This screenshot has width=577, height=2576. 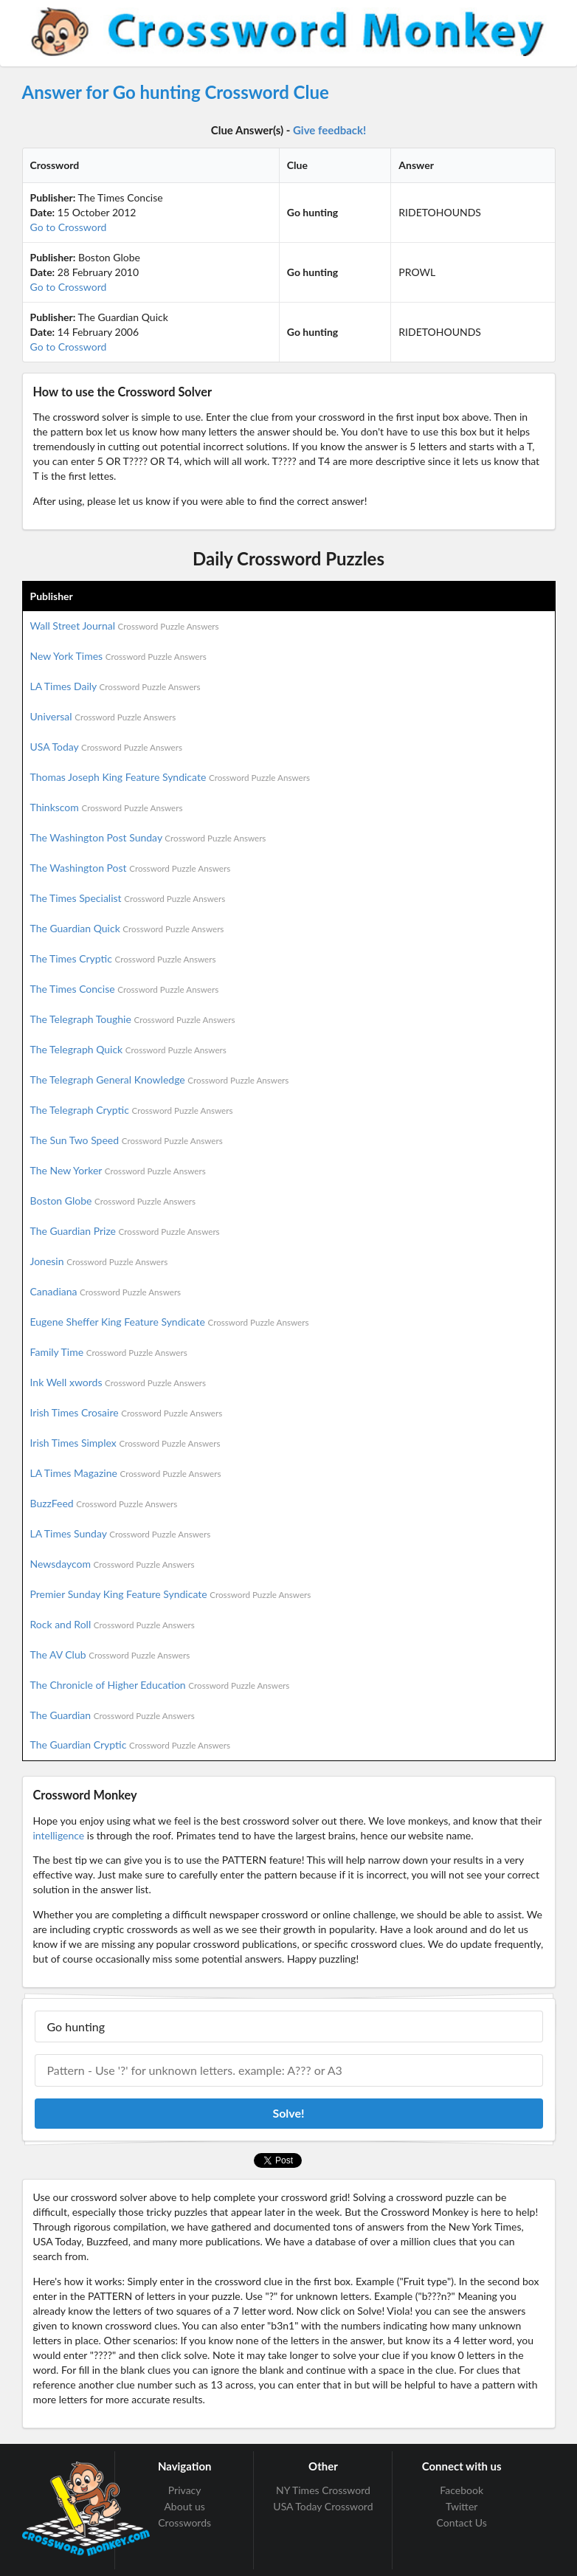 I want to click on The Telegraph Toughie, so click(x=132, y=1019).